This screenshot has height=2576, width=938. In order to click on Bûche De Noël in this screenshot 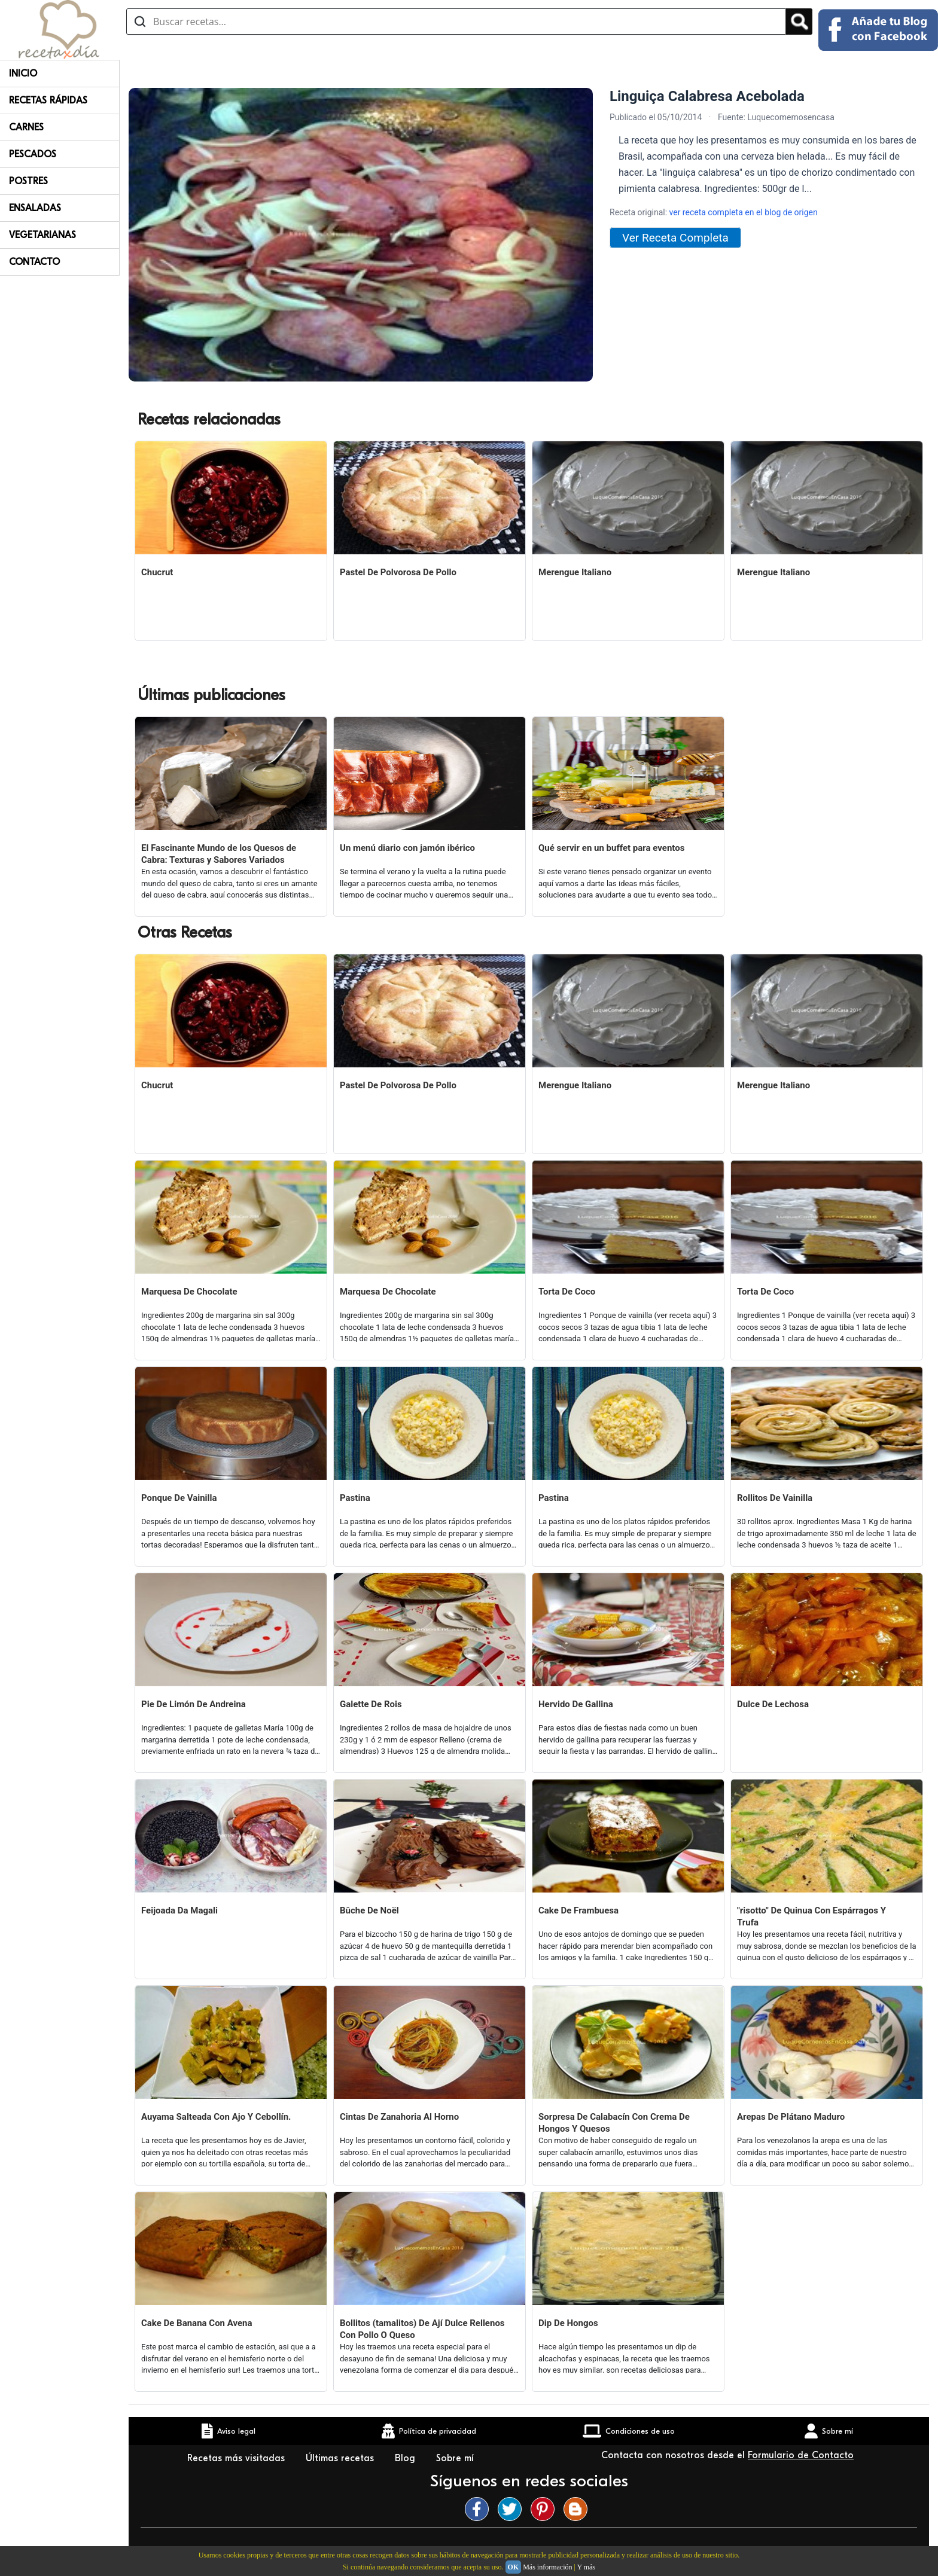, I will do `click(369, 1910)`.